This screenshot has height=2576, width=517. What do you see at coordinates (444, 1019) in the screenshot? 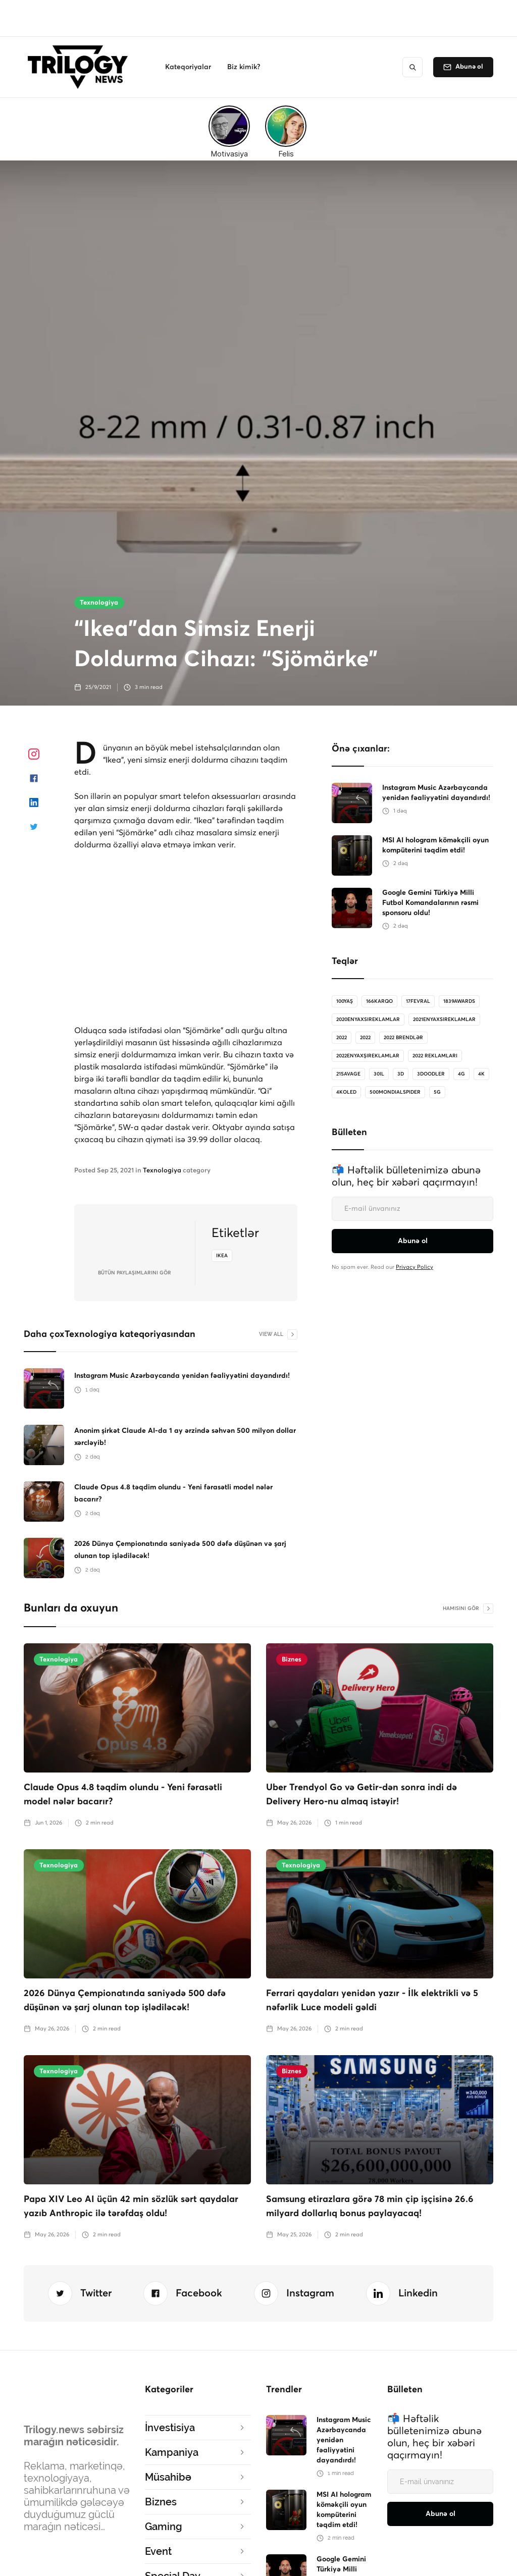
I see `2021enyaxsireklamlar` at bounding box center [444, 1019].